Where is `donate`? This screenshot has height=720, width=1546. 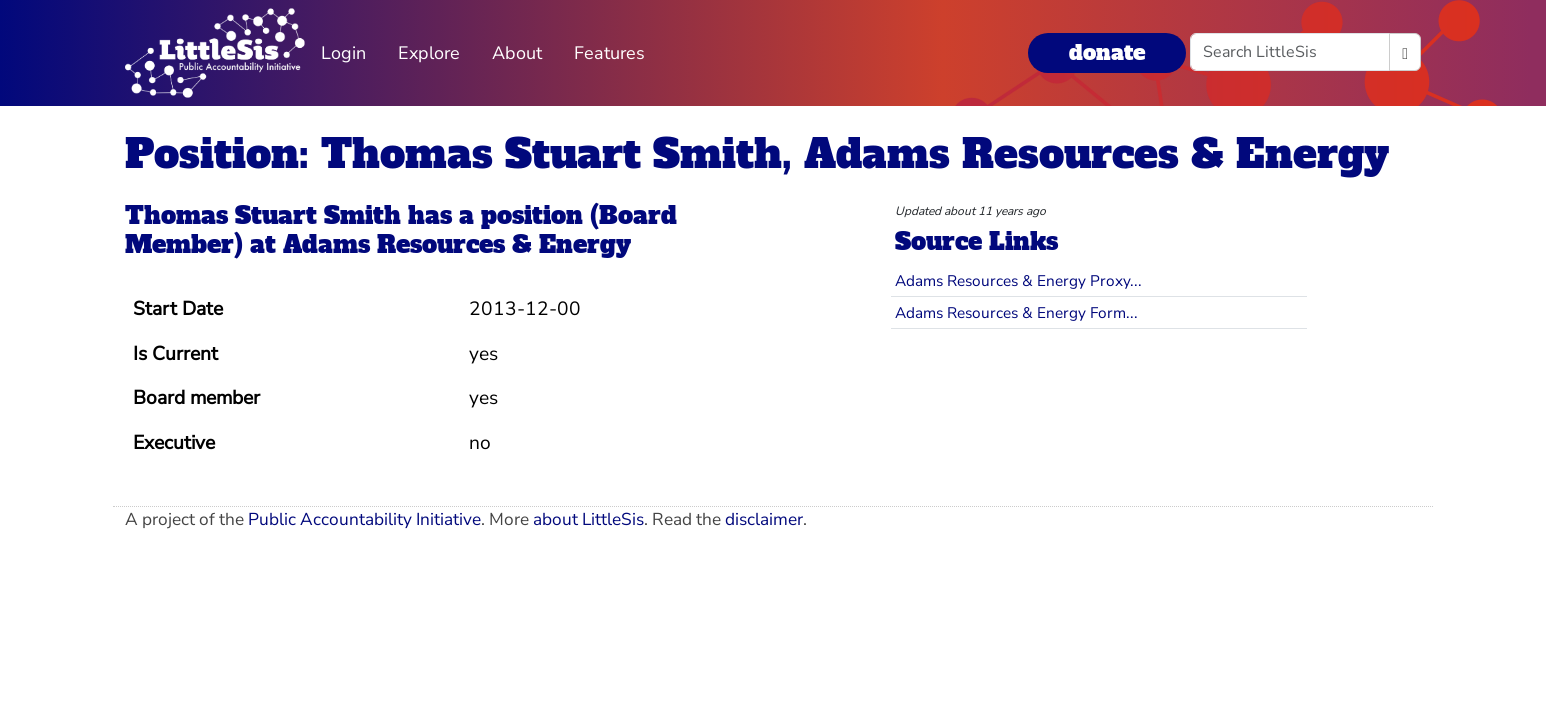 donate is located at coordinates (1107, 52).